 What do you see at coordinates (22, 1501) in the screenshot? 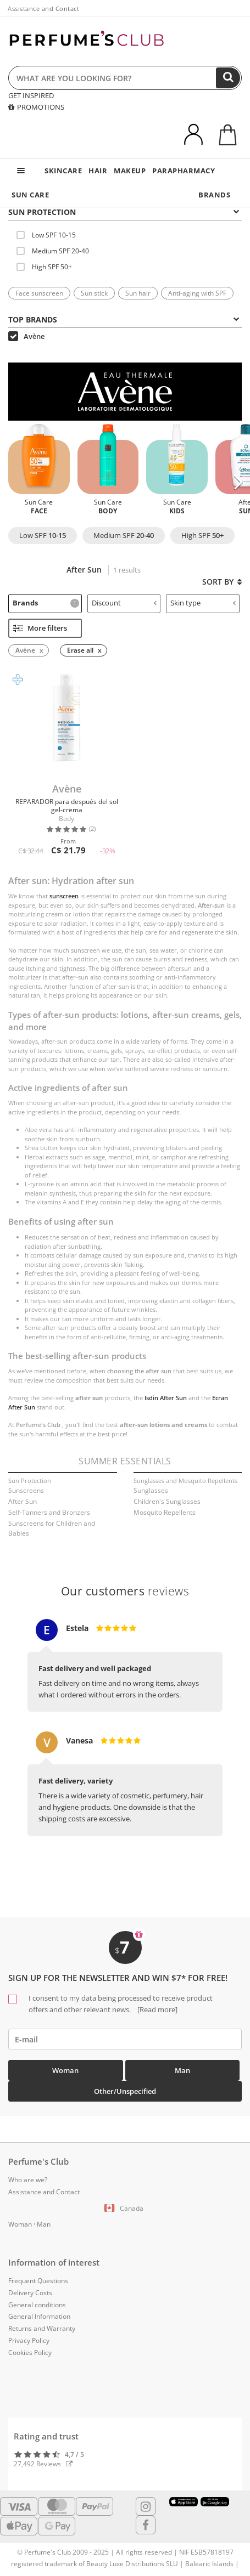
I see `After Sun` at bounding box center [22, 1501].